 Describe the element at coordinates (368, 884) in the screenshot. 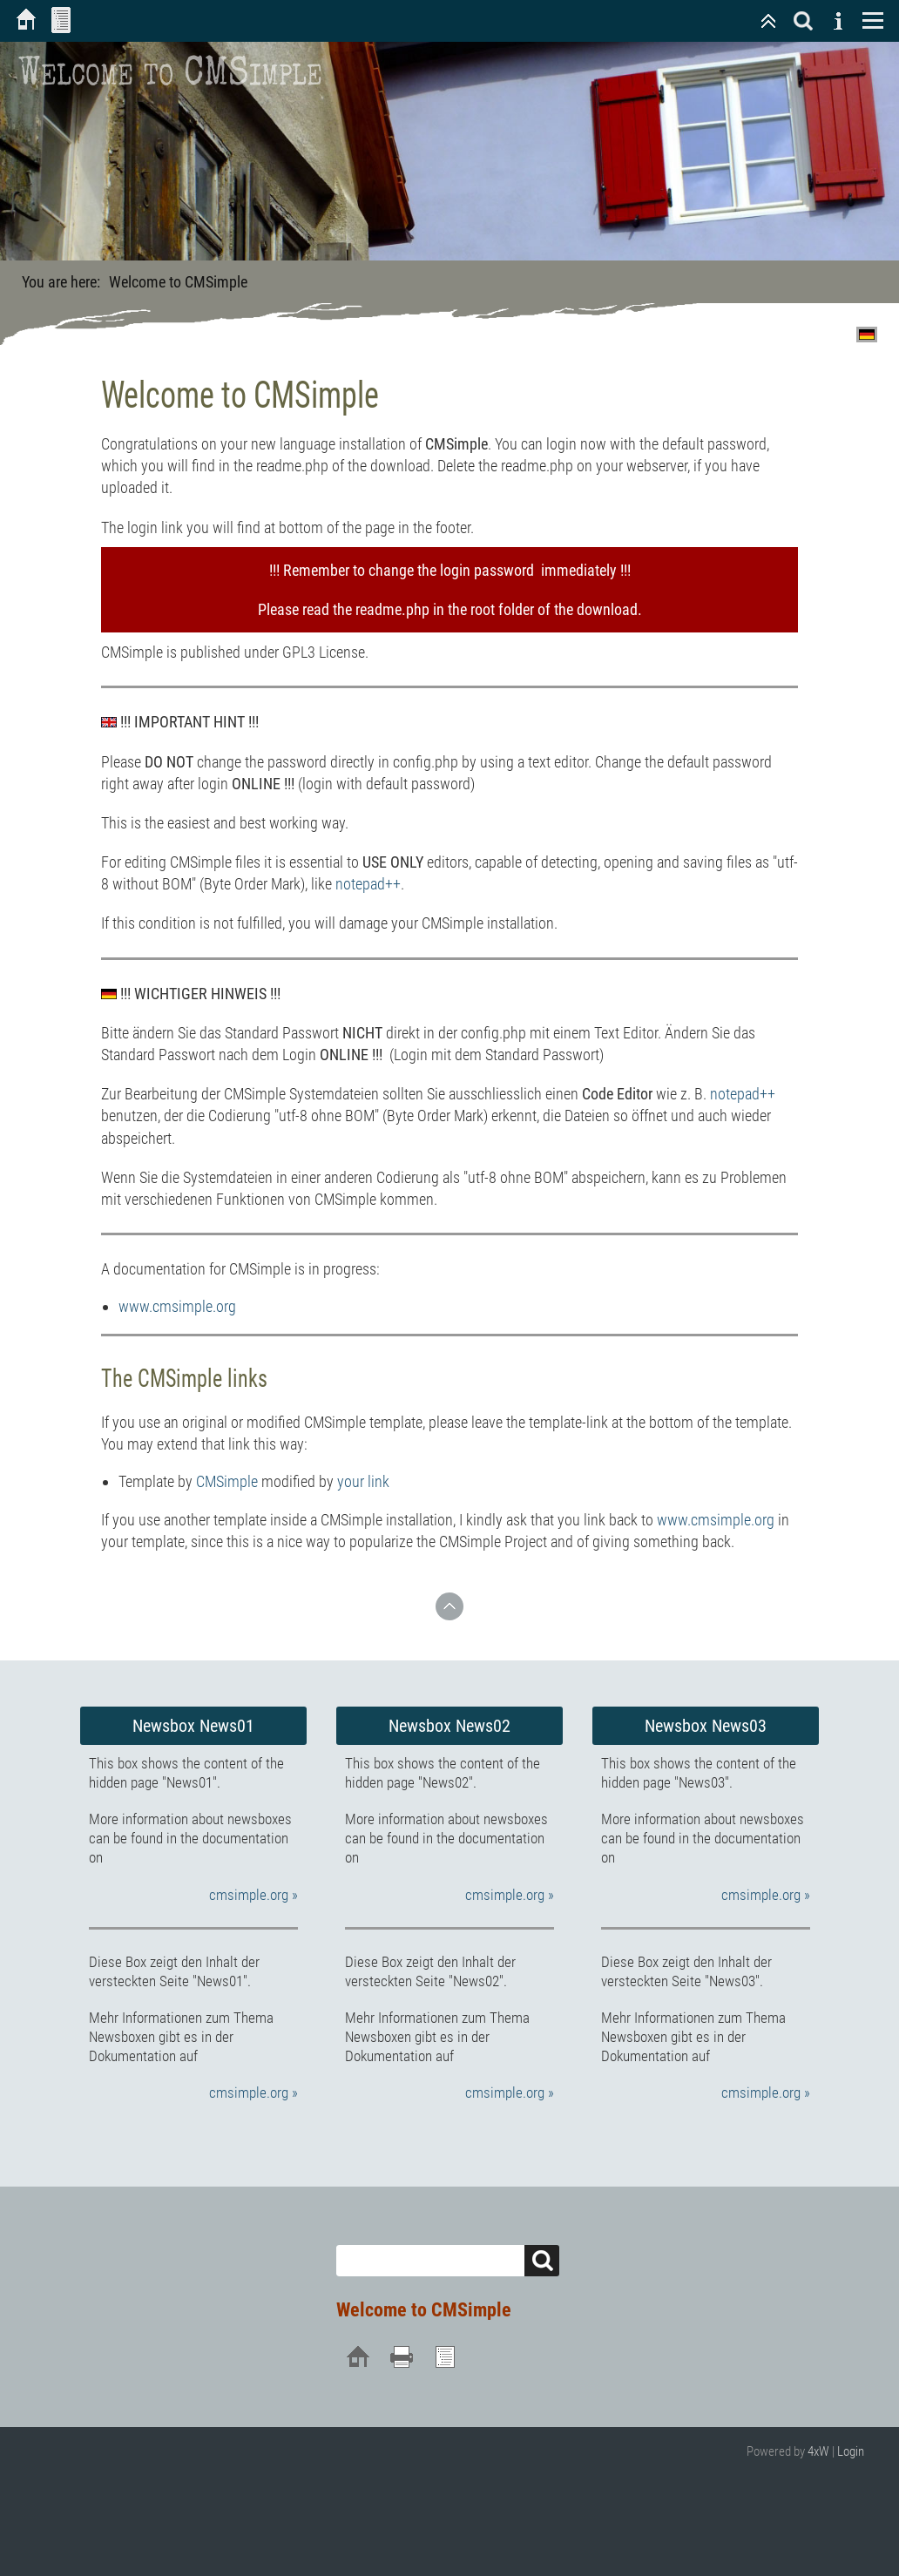

I see `notepad++` at that location.